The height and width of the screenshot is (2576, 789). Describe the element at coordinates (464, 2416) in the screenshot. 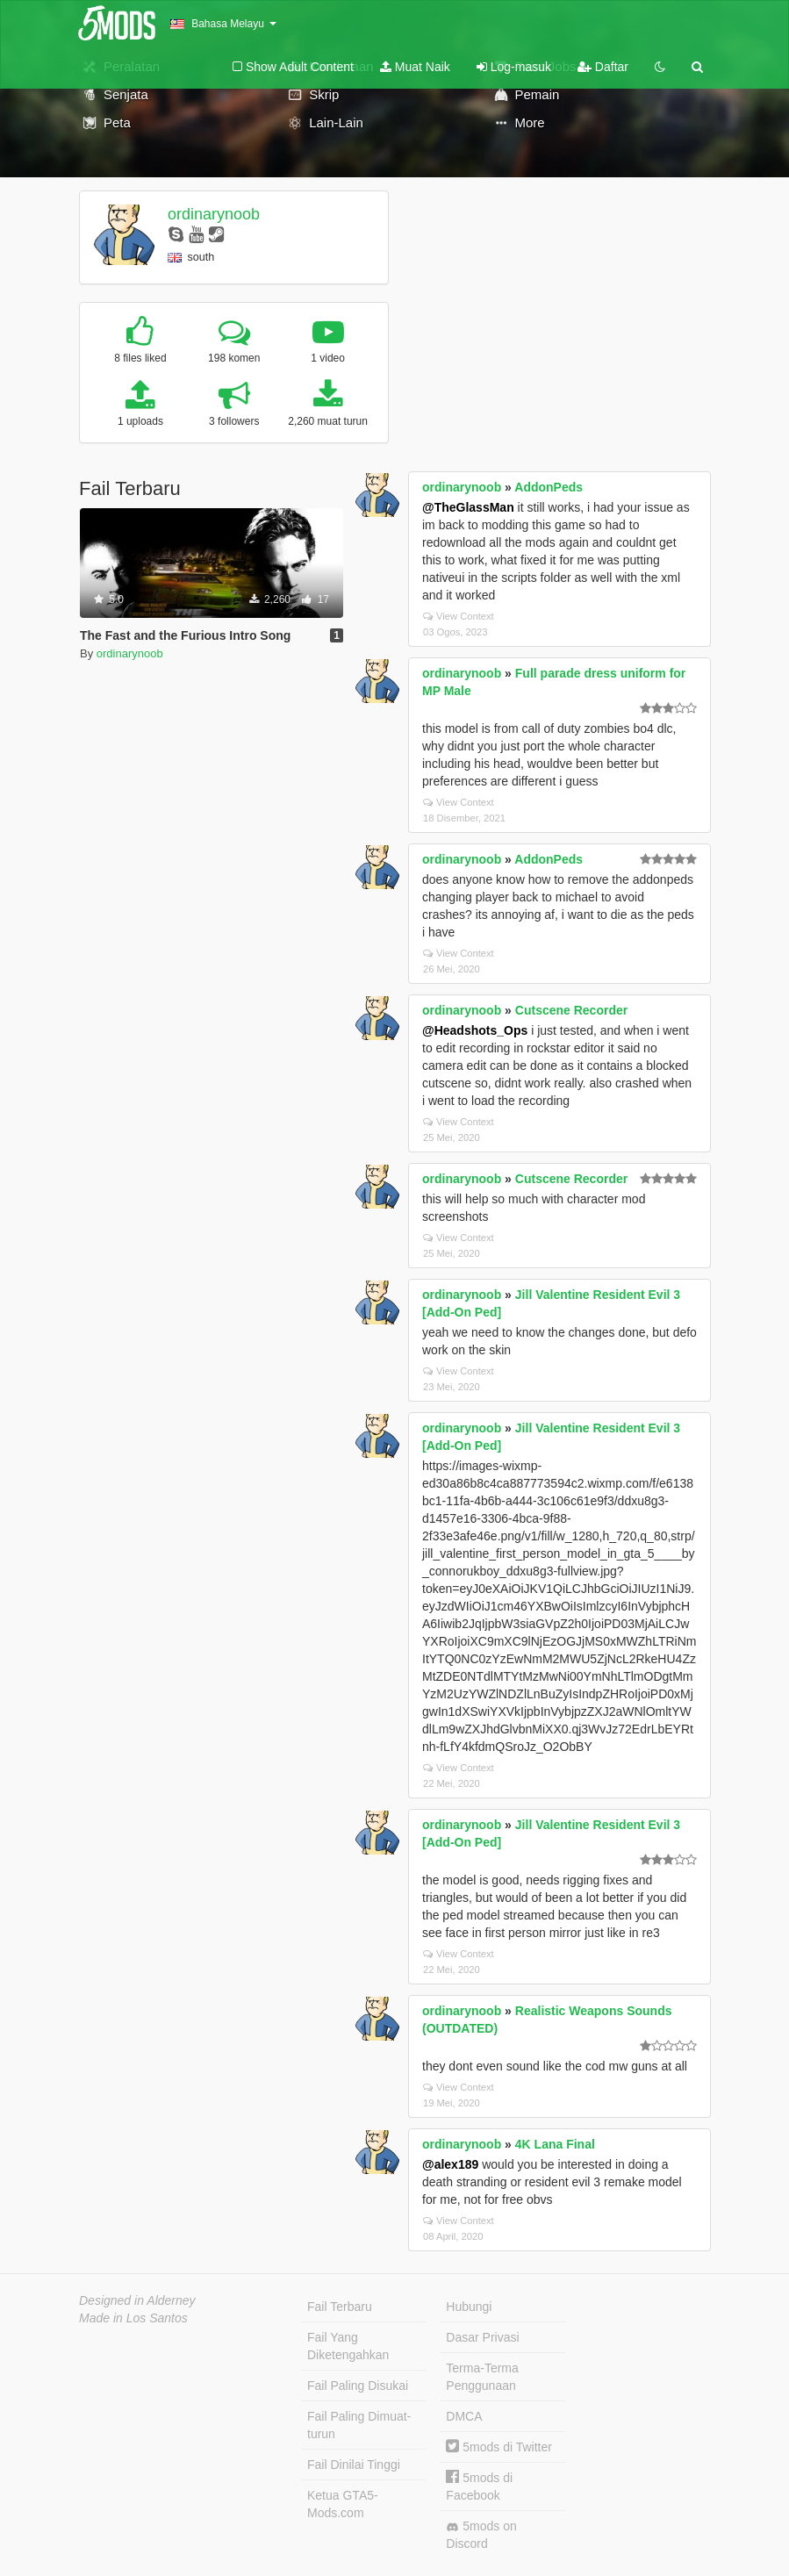

I see `DMCA` at that location.